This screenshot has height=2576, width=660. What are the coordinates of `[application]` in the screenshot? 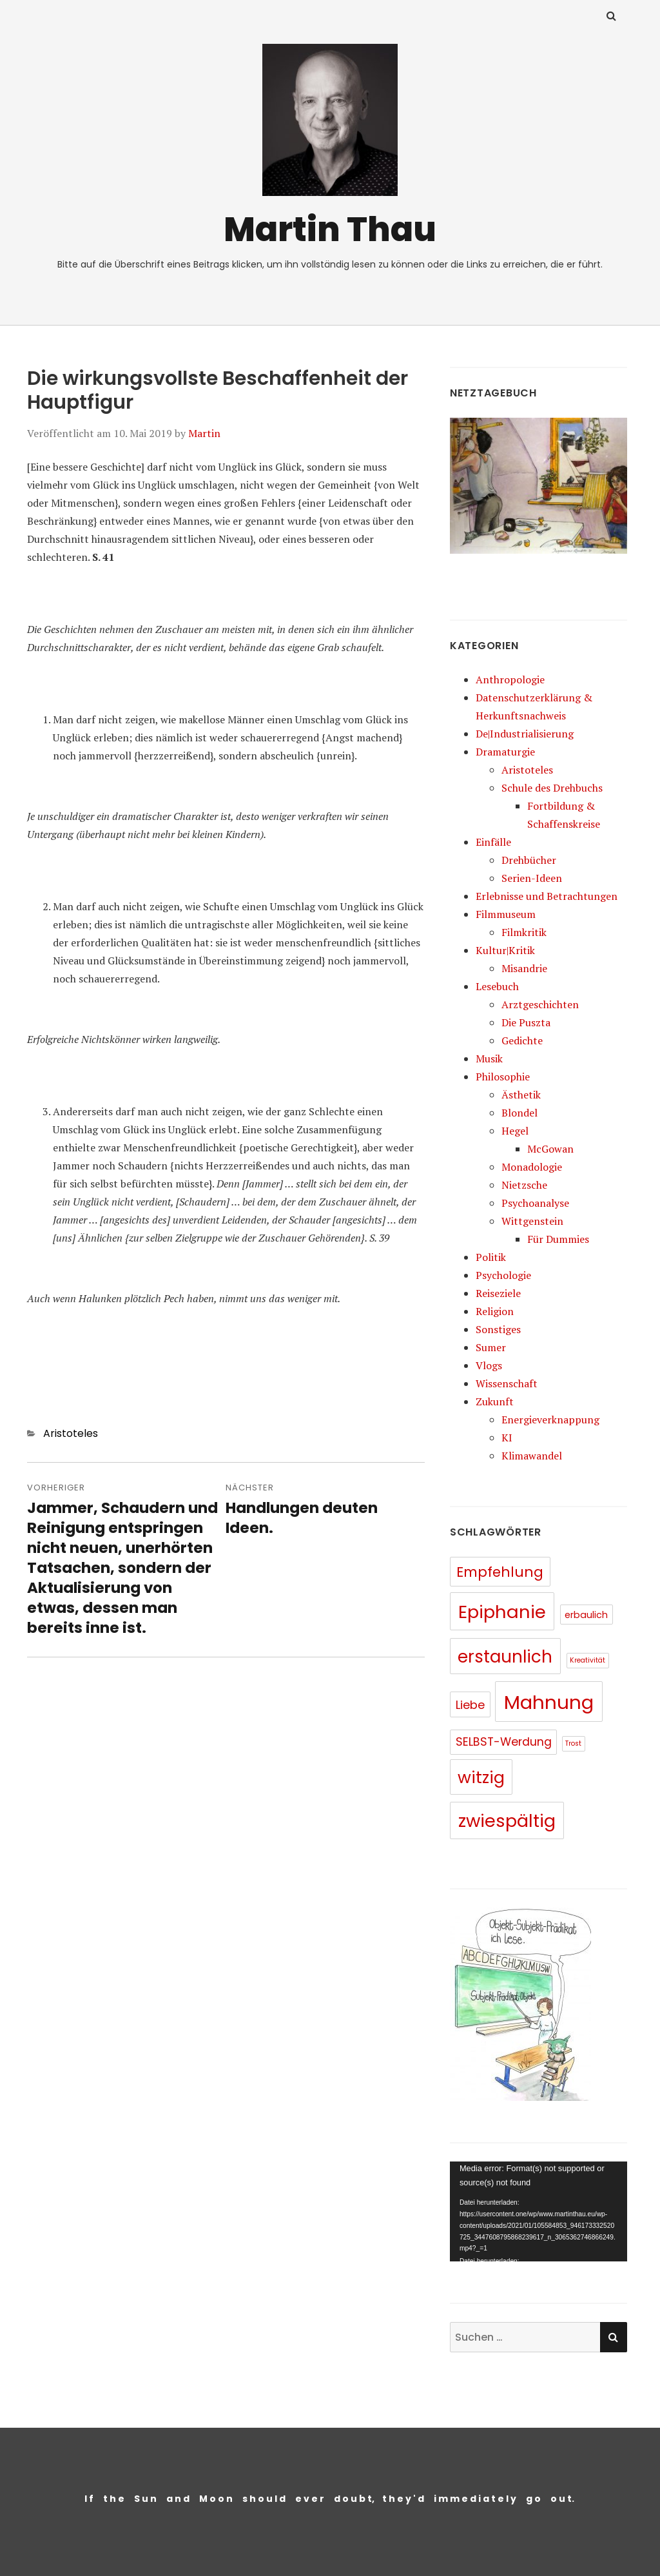 It's located at (538, 2211).